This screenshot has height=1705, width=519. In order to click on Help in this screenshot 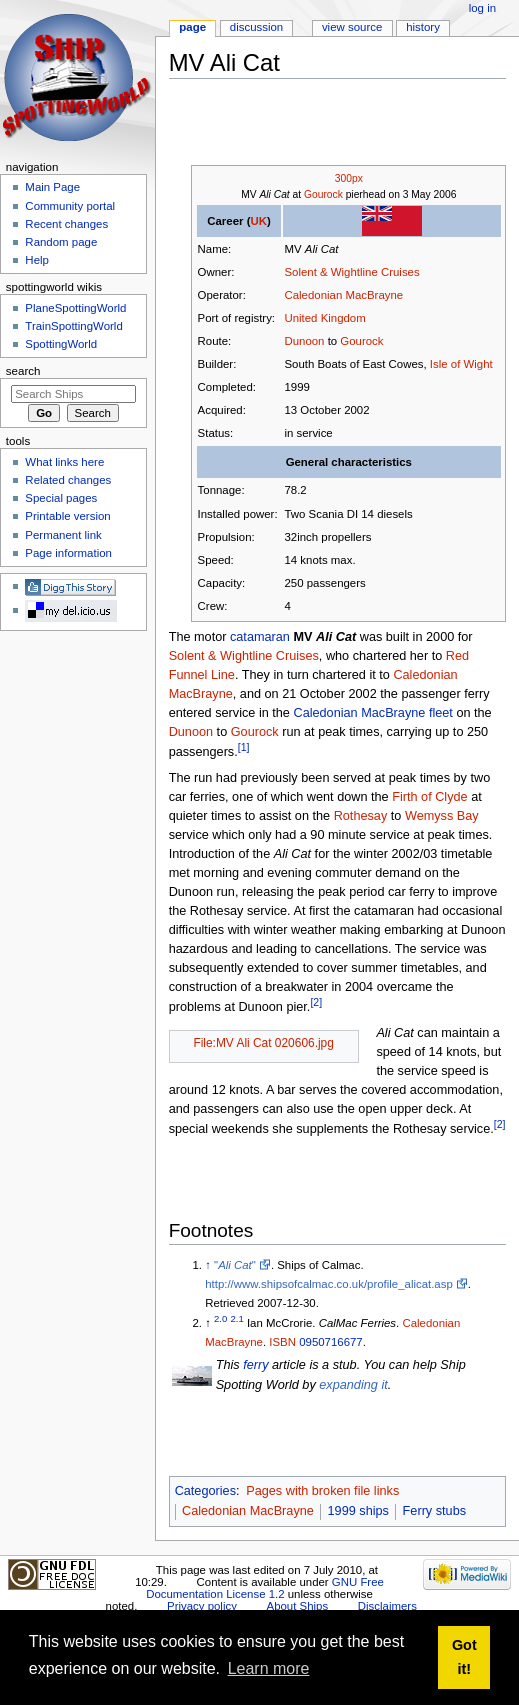, I will do `click(37, 260)`.